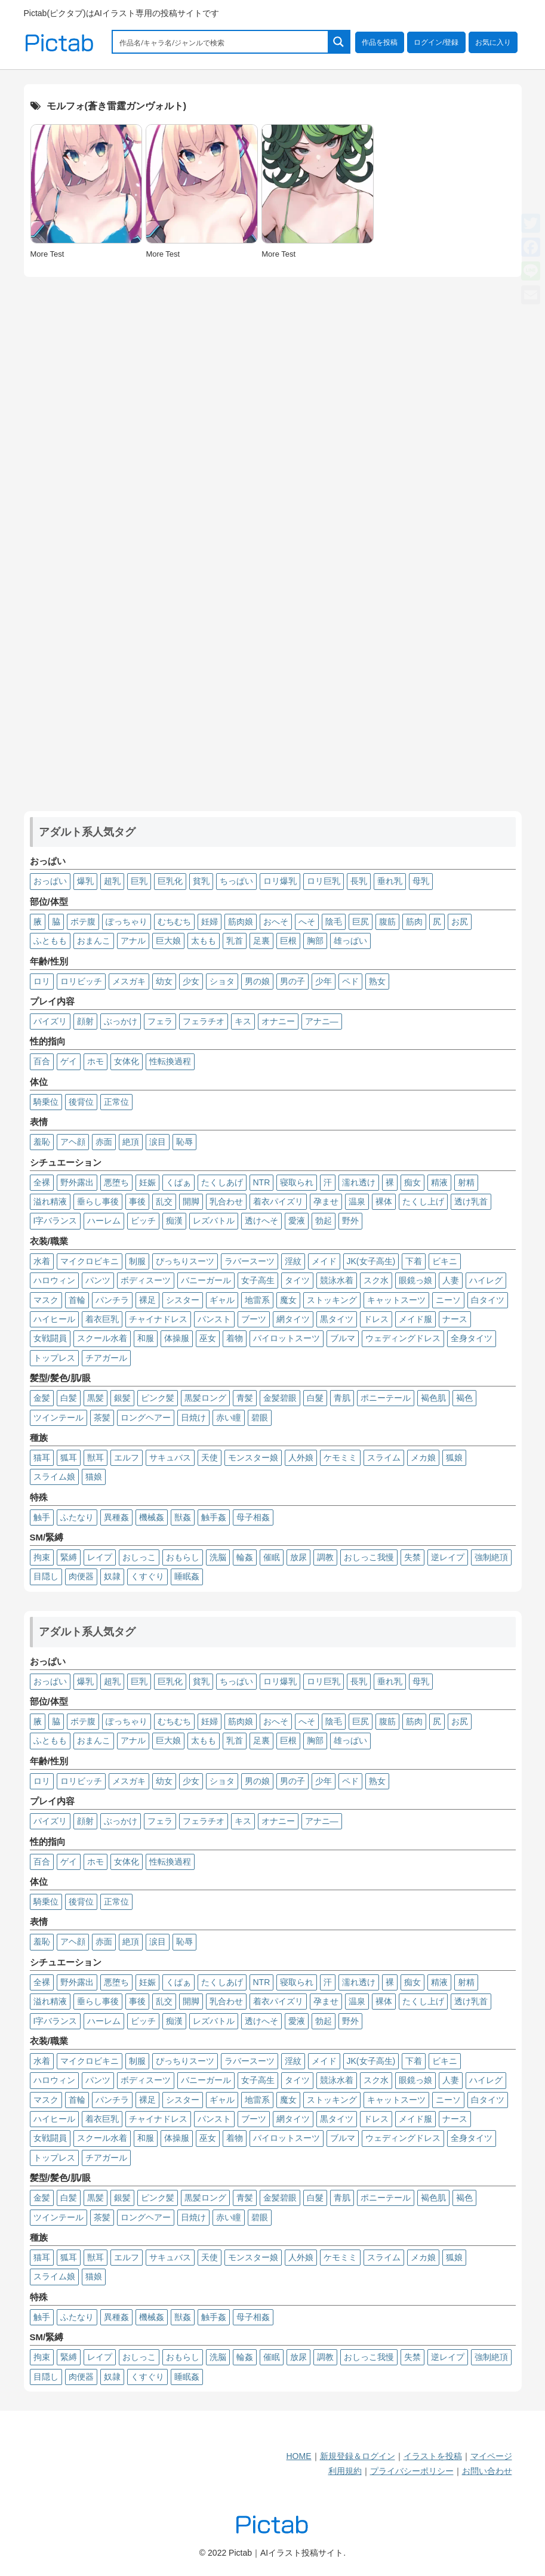 The height and width of the screenshot is (2576, 545). Describe the element at coordinates (68, 1398) in the screenshot. I see `白髪` at that location.